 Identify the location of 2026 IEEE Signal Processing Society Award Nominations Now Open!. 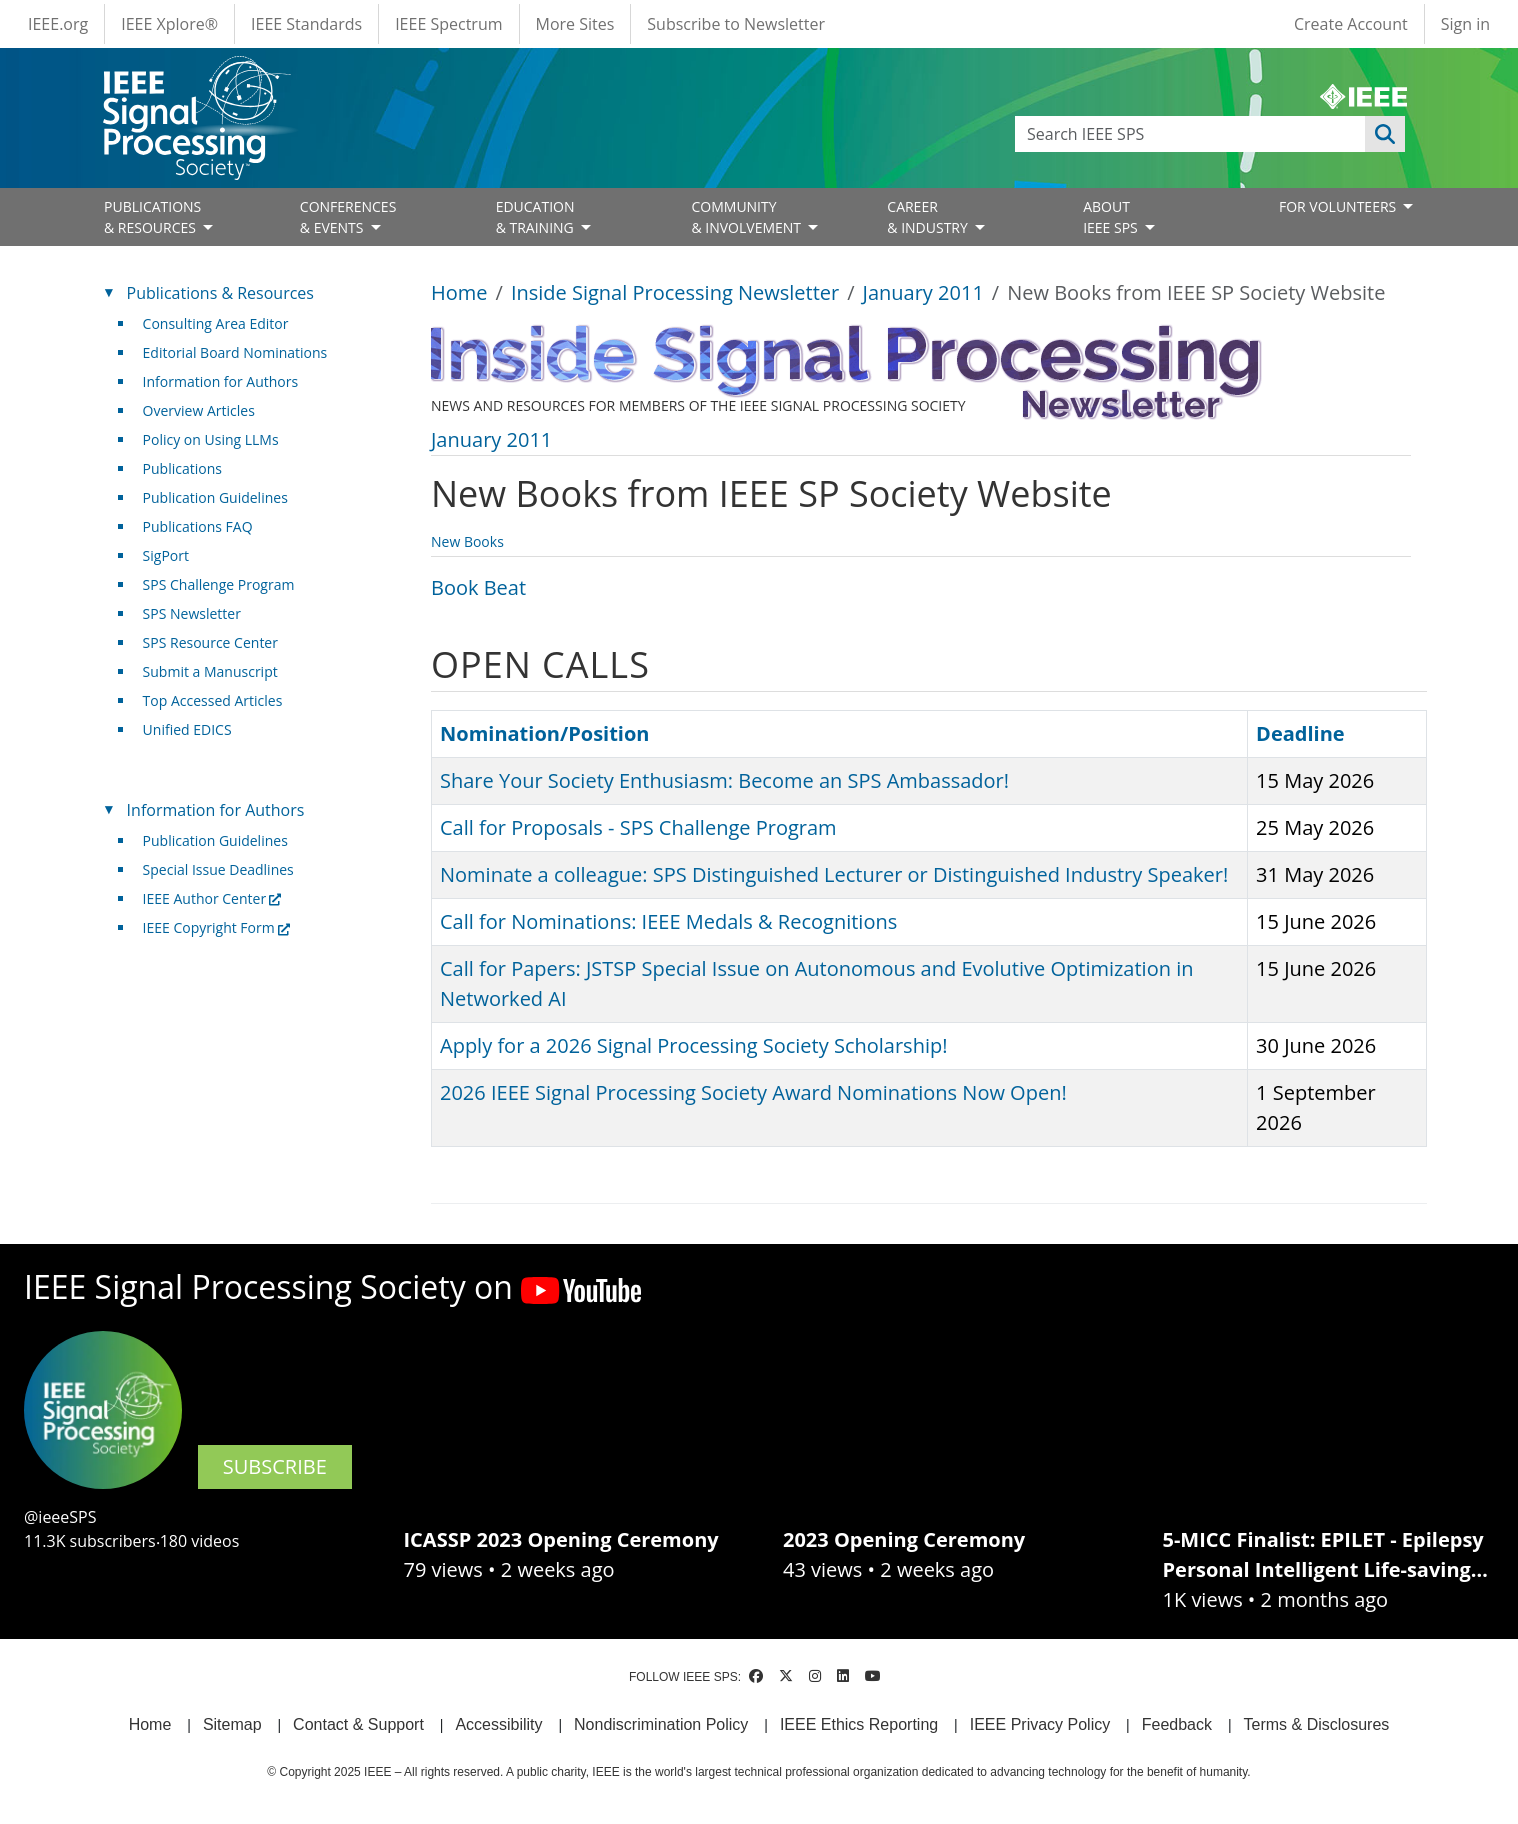
(753, 1092).